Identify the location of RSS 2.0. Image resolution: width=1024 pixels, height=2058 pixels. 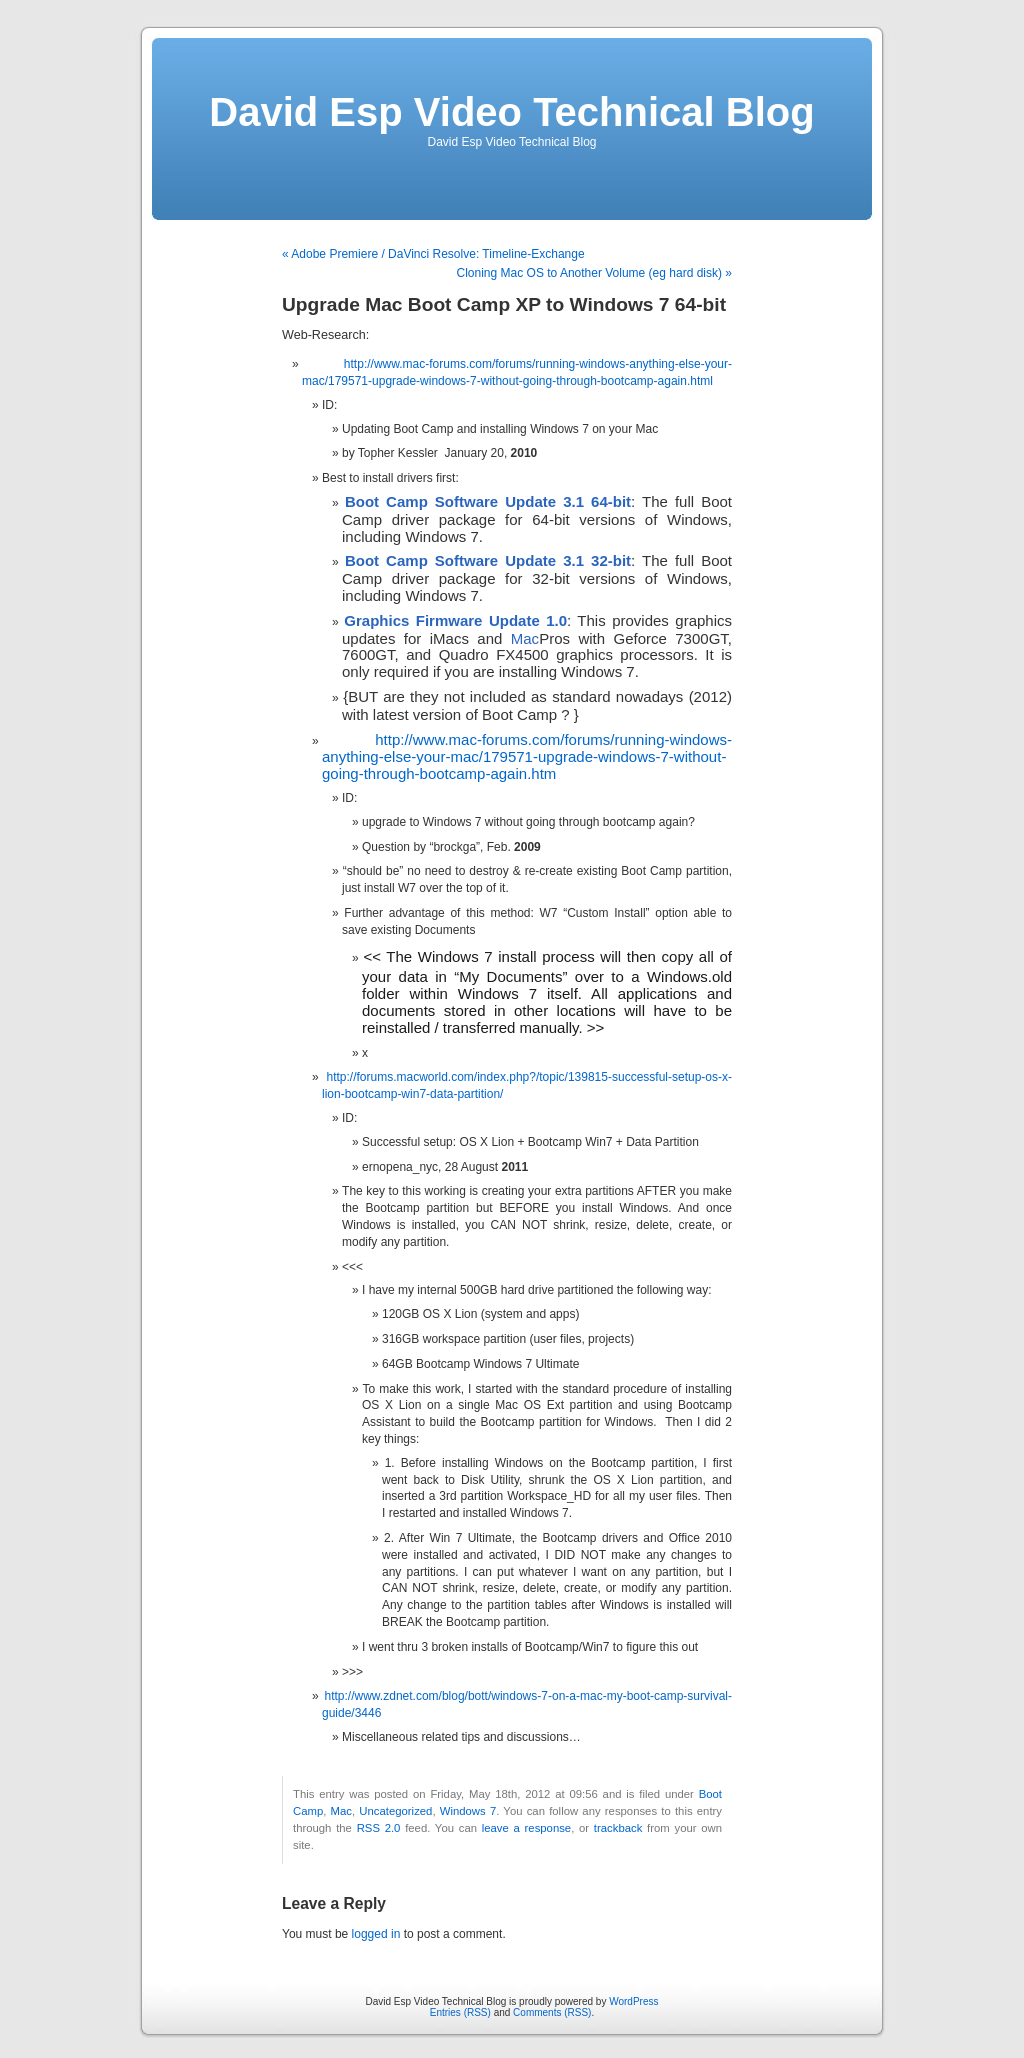
(379, 1828).